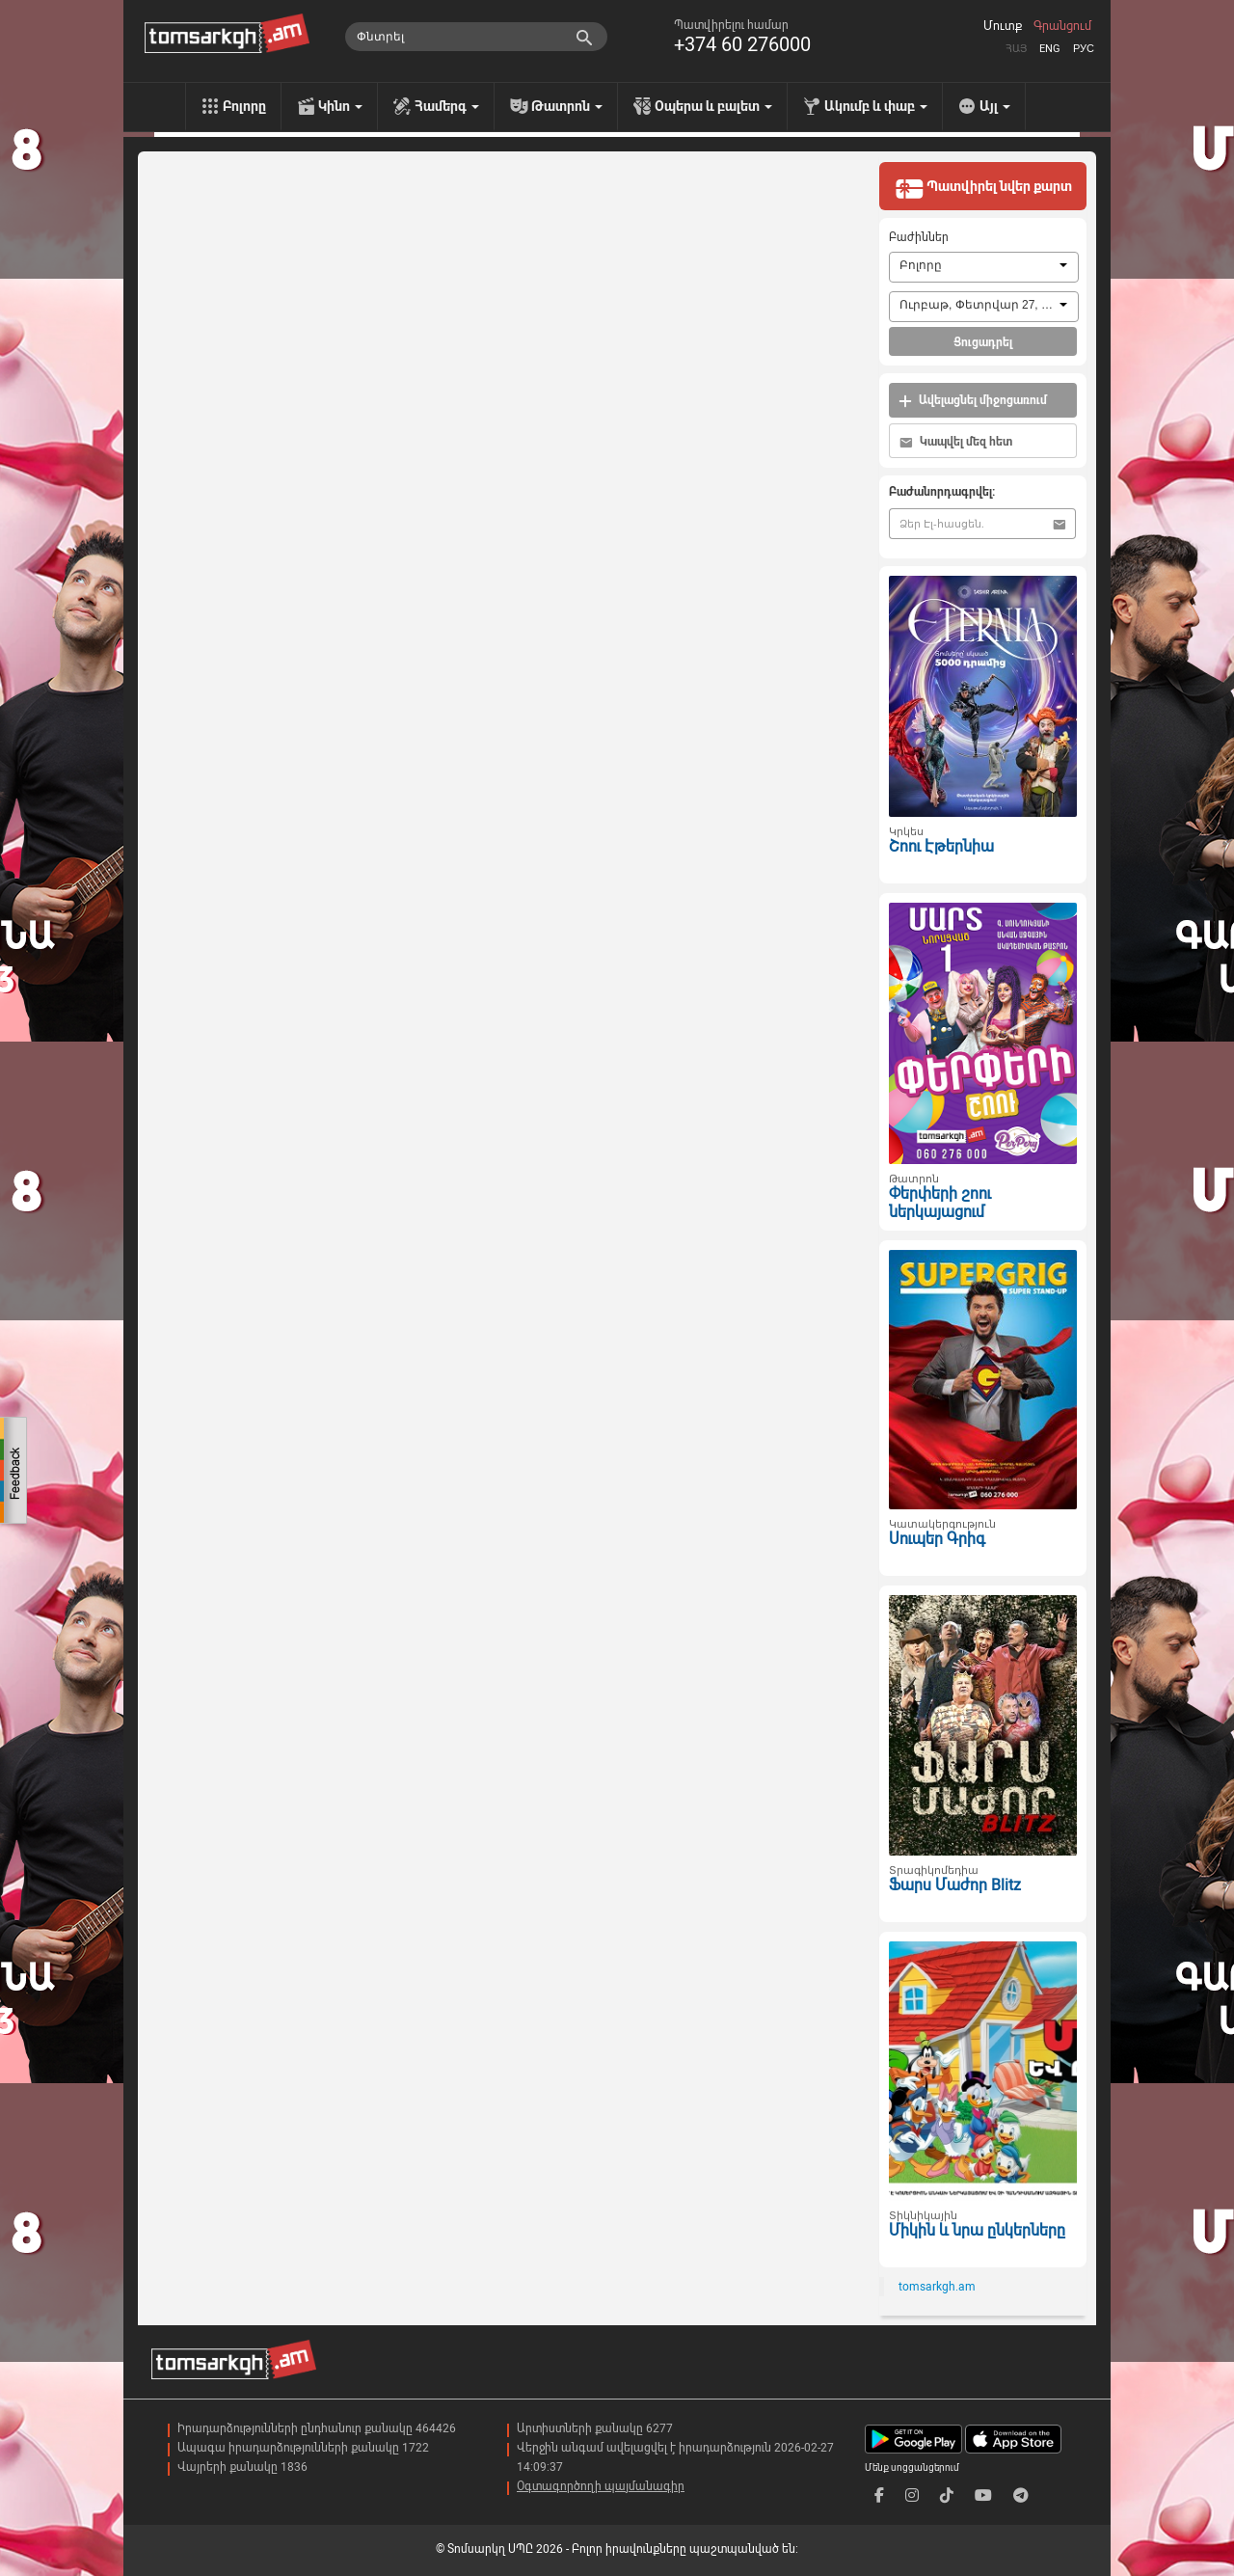 This screenshot has height=2576, width=1234. What do you see at coordinates (937, 1539) in the screenshot?
I see `Սուպեր Գրիգ` at bounding box center [937, 1539].